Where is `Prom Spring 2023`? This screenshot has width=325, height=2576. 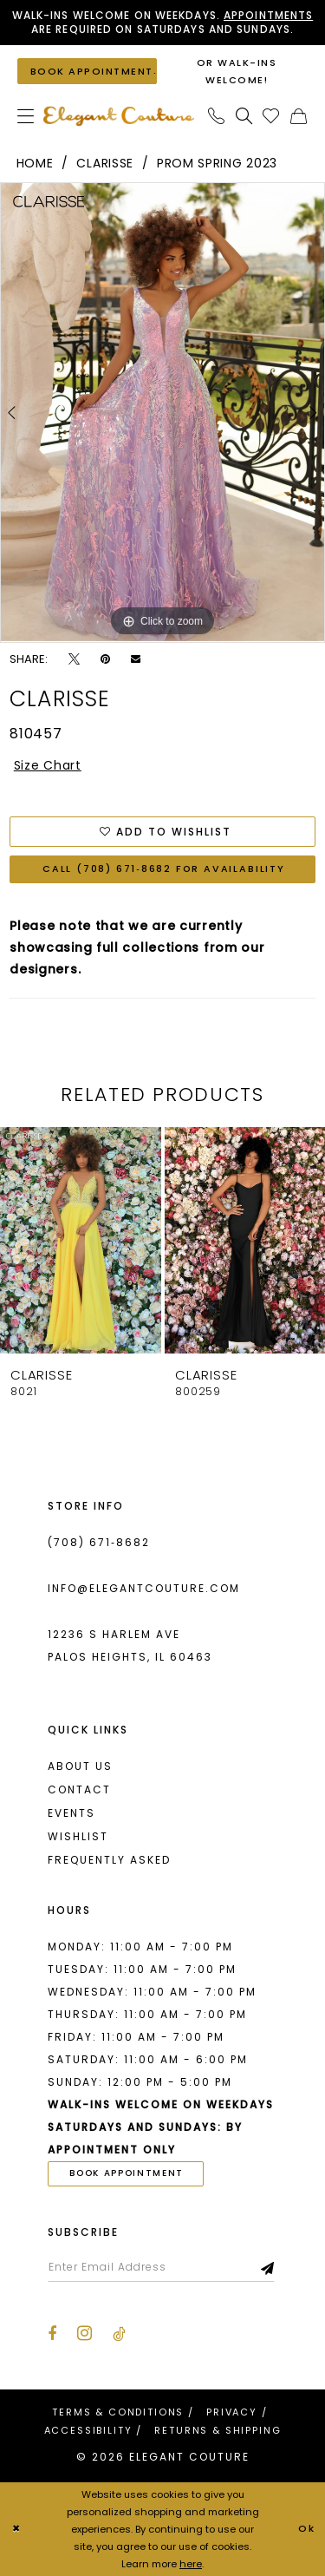 Prom Spring 2023 is located at coordinates (217, 163).